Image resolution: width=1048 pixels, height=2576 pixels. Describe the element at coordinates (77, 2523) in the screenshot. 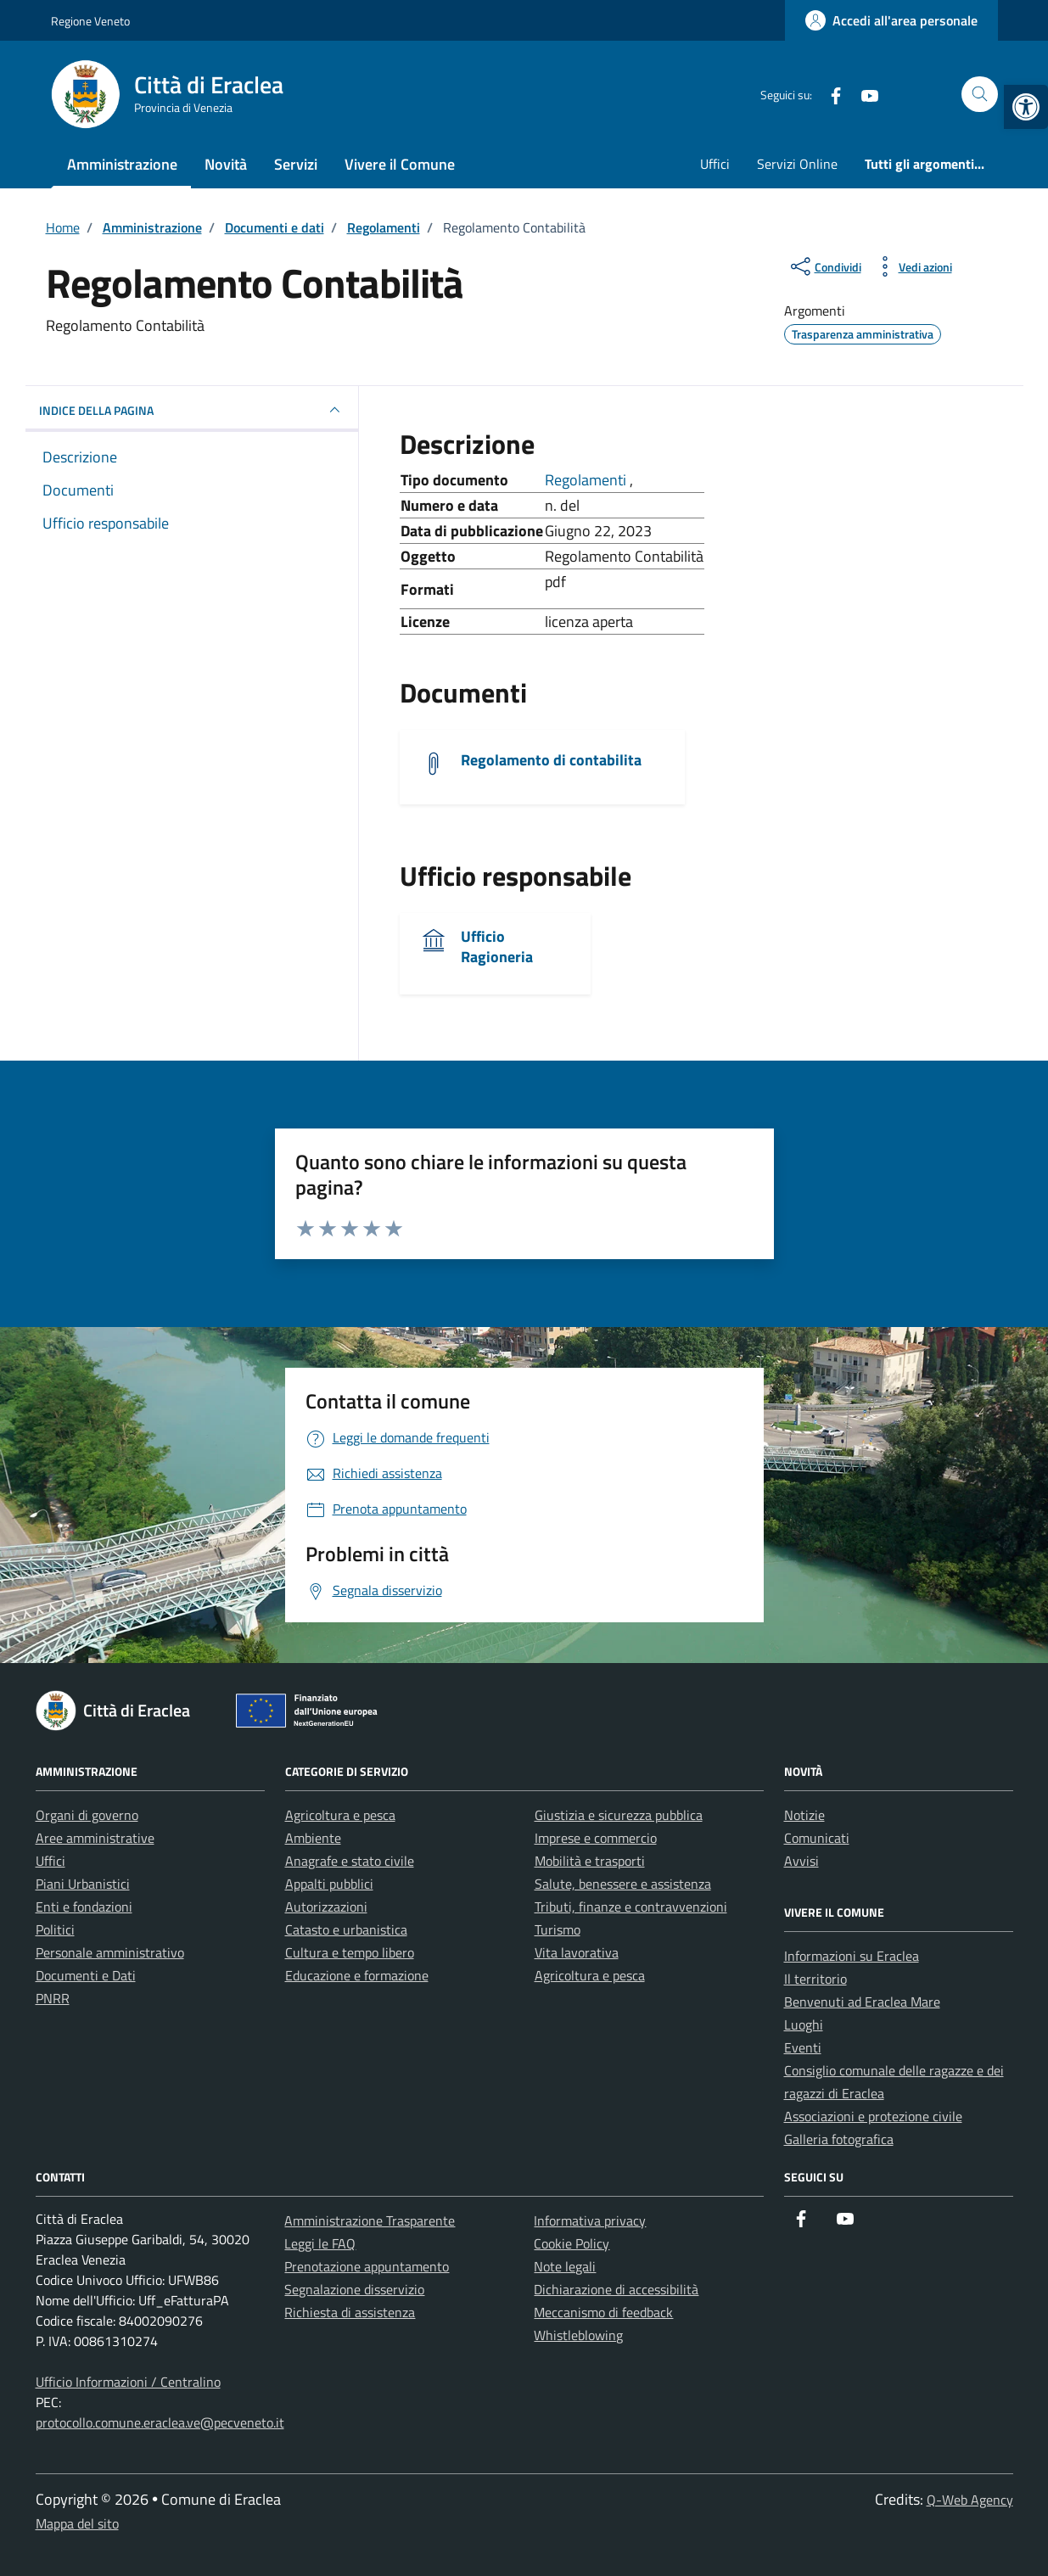

I see `Mappa del sito [link]` at that location.